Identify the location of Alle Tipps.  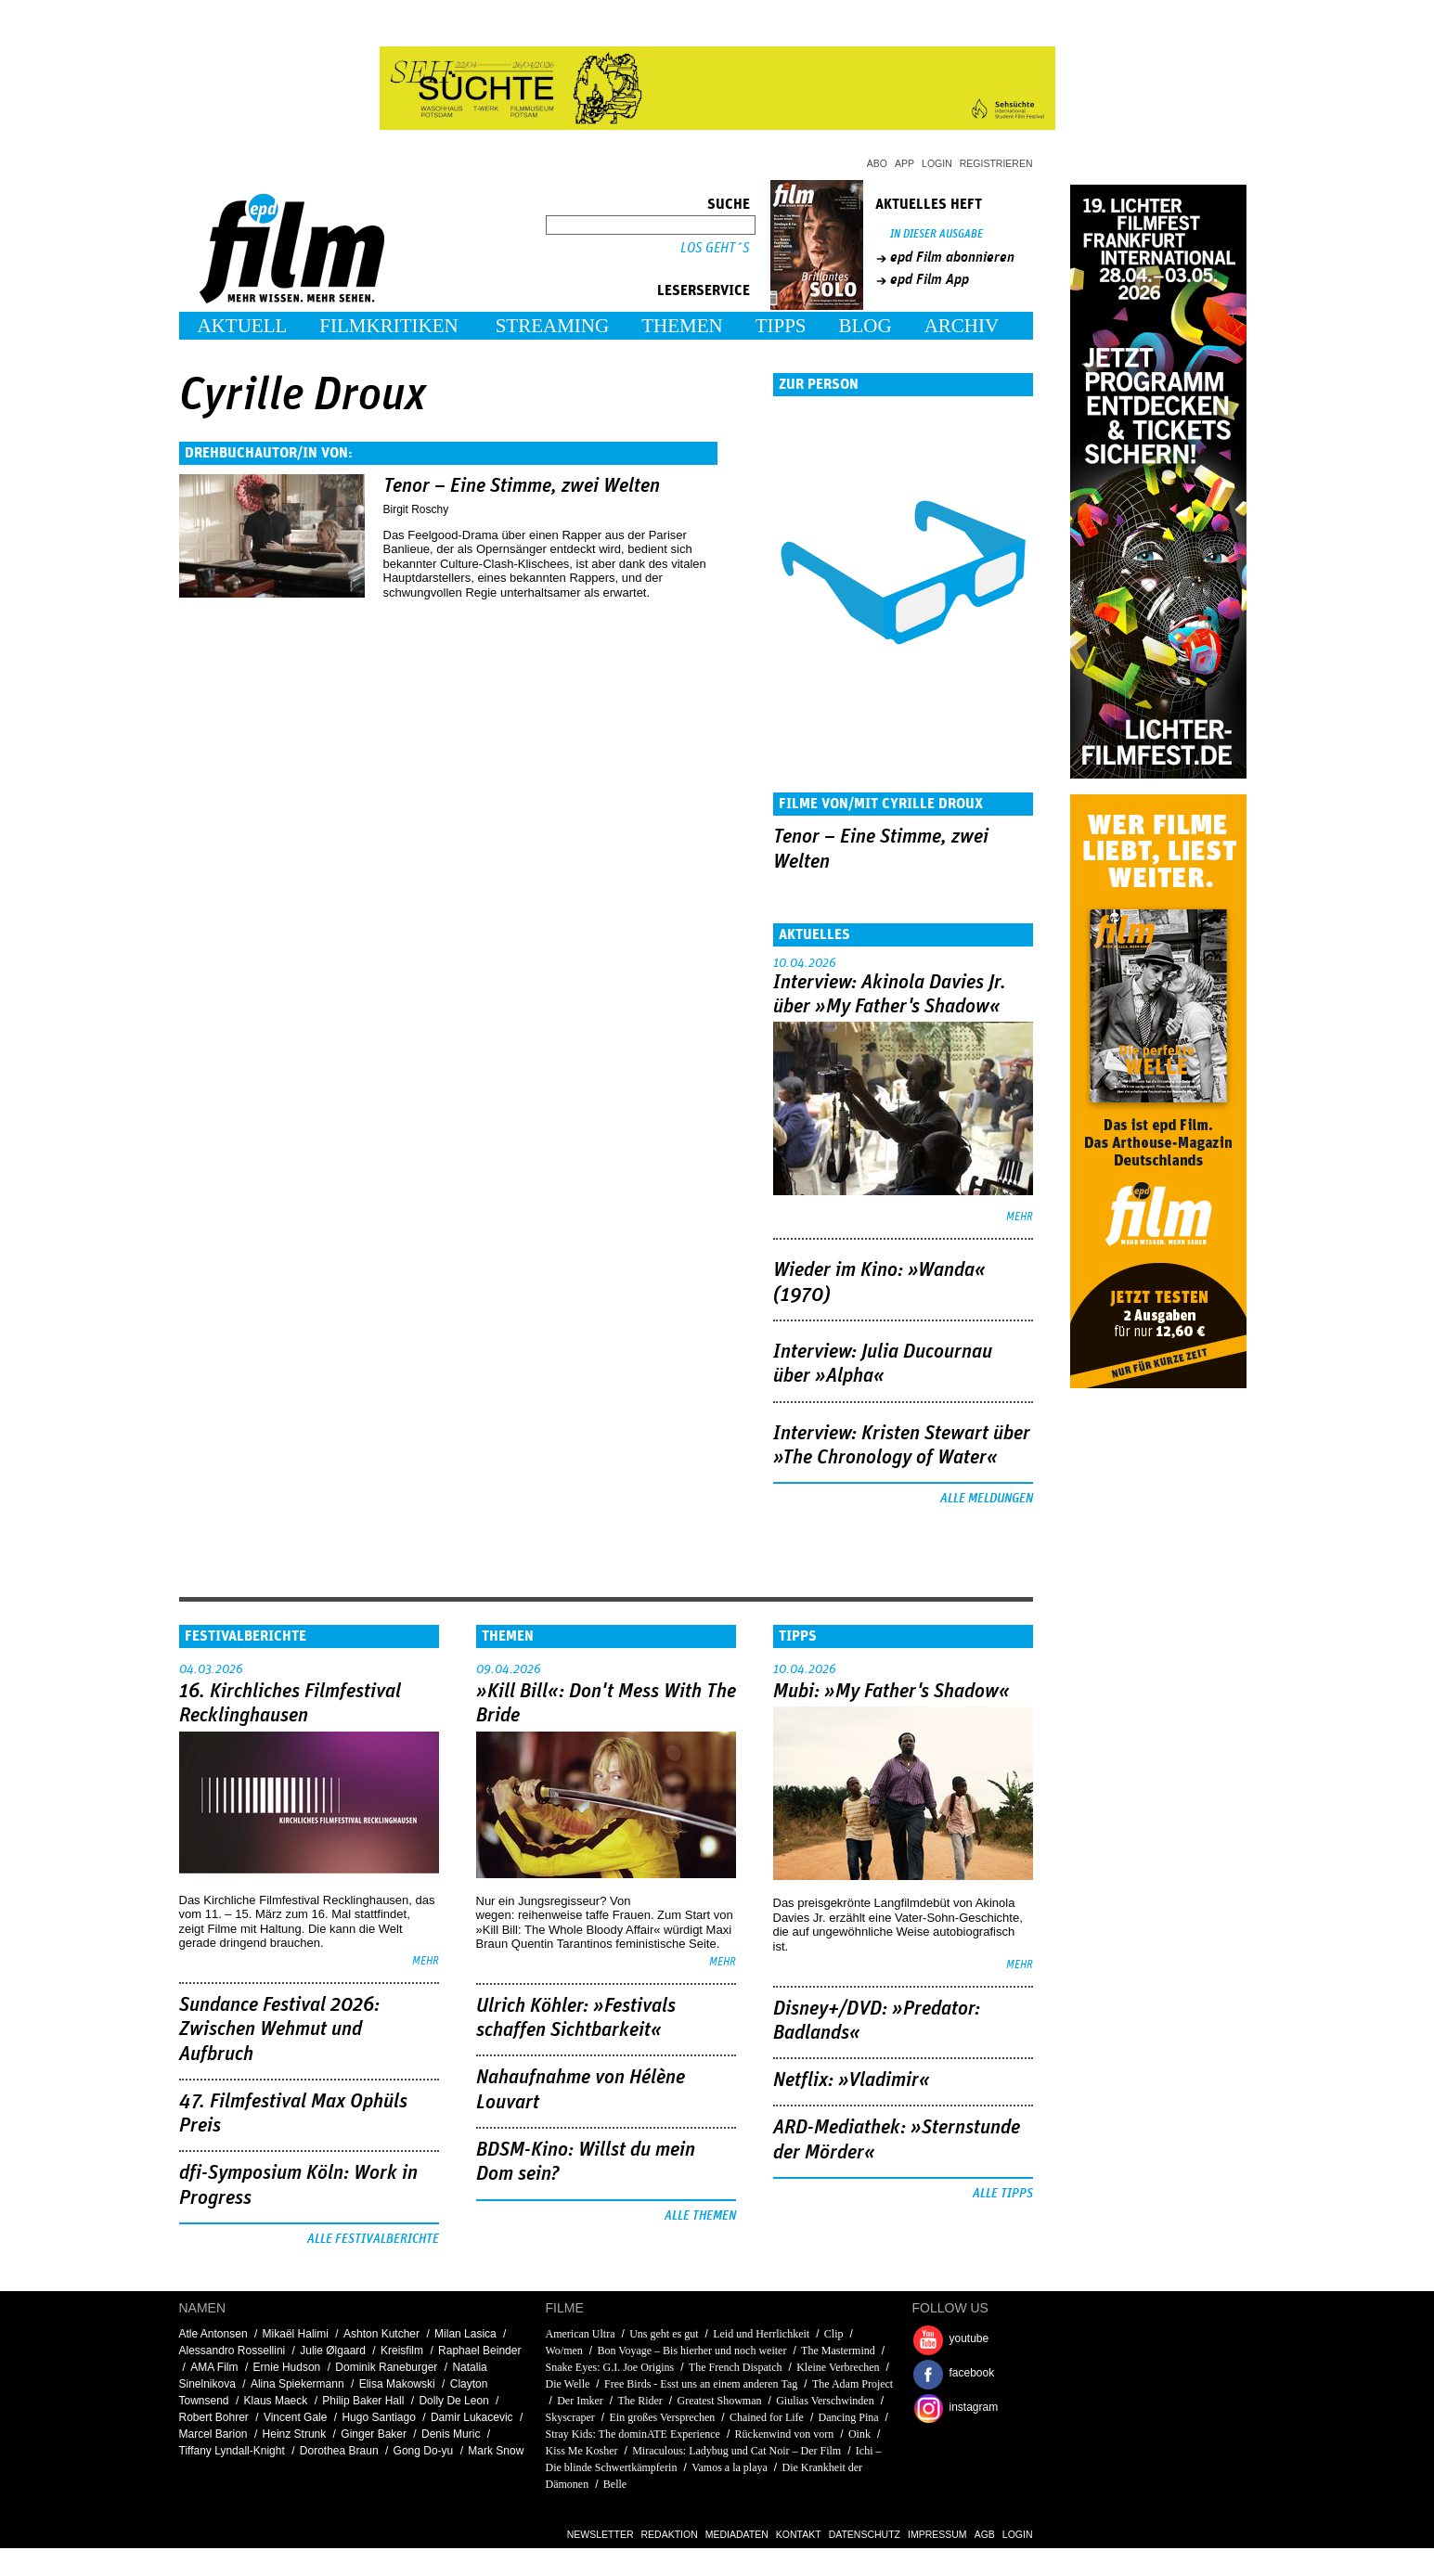
(1003, 2193).